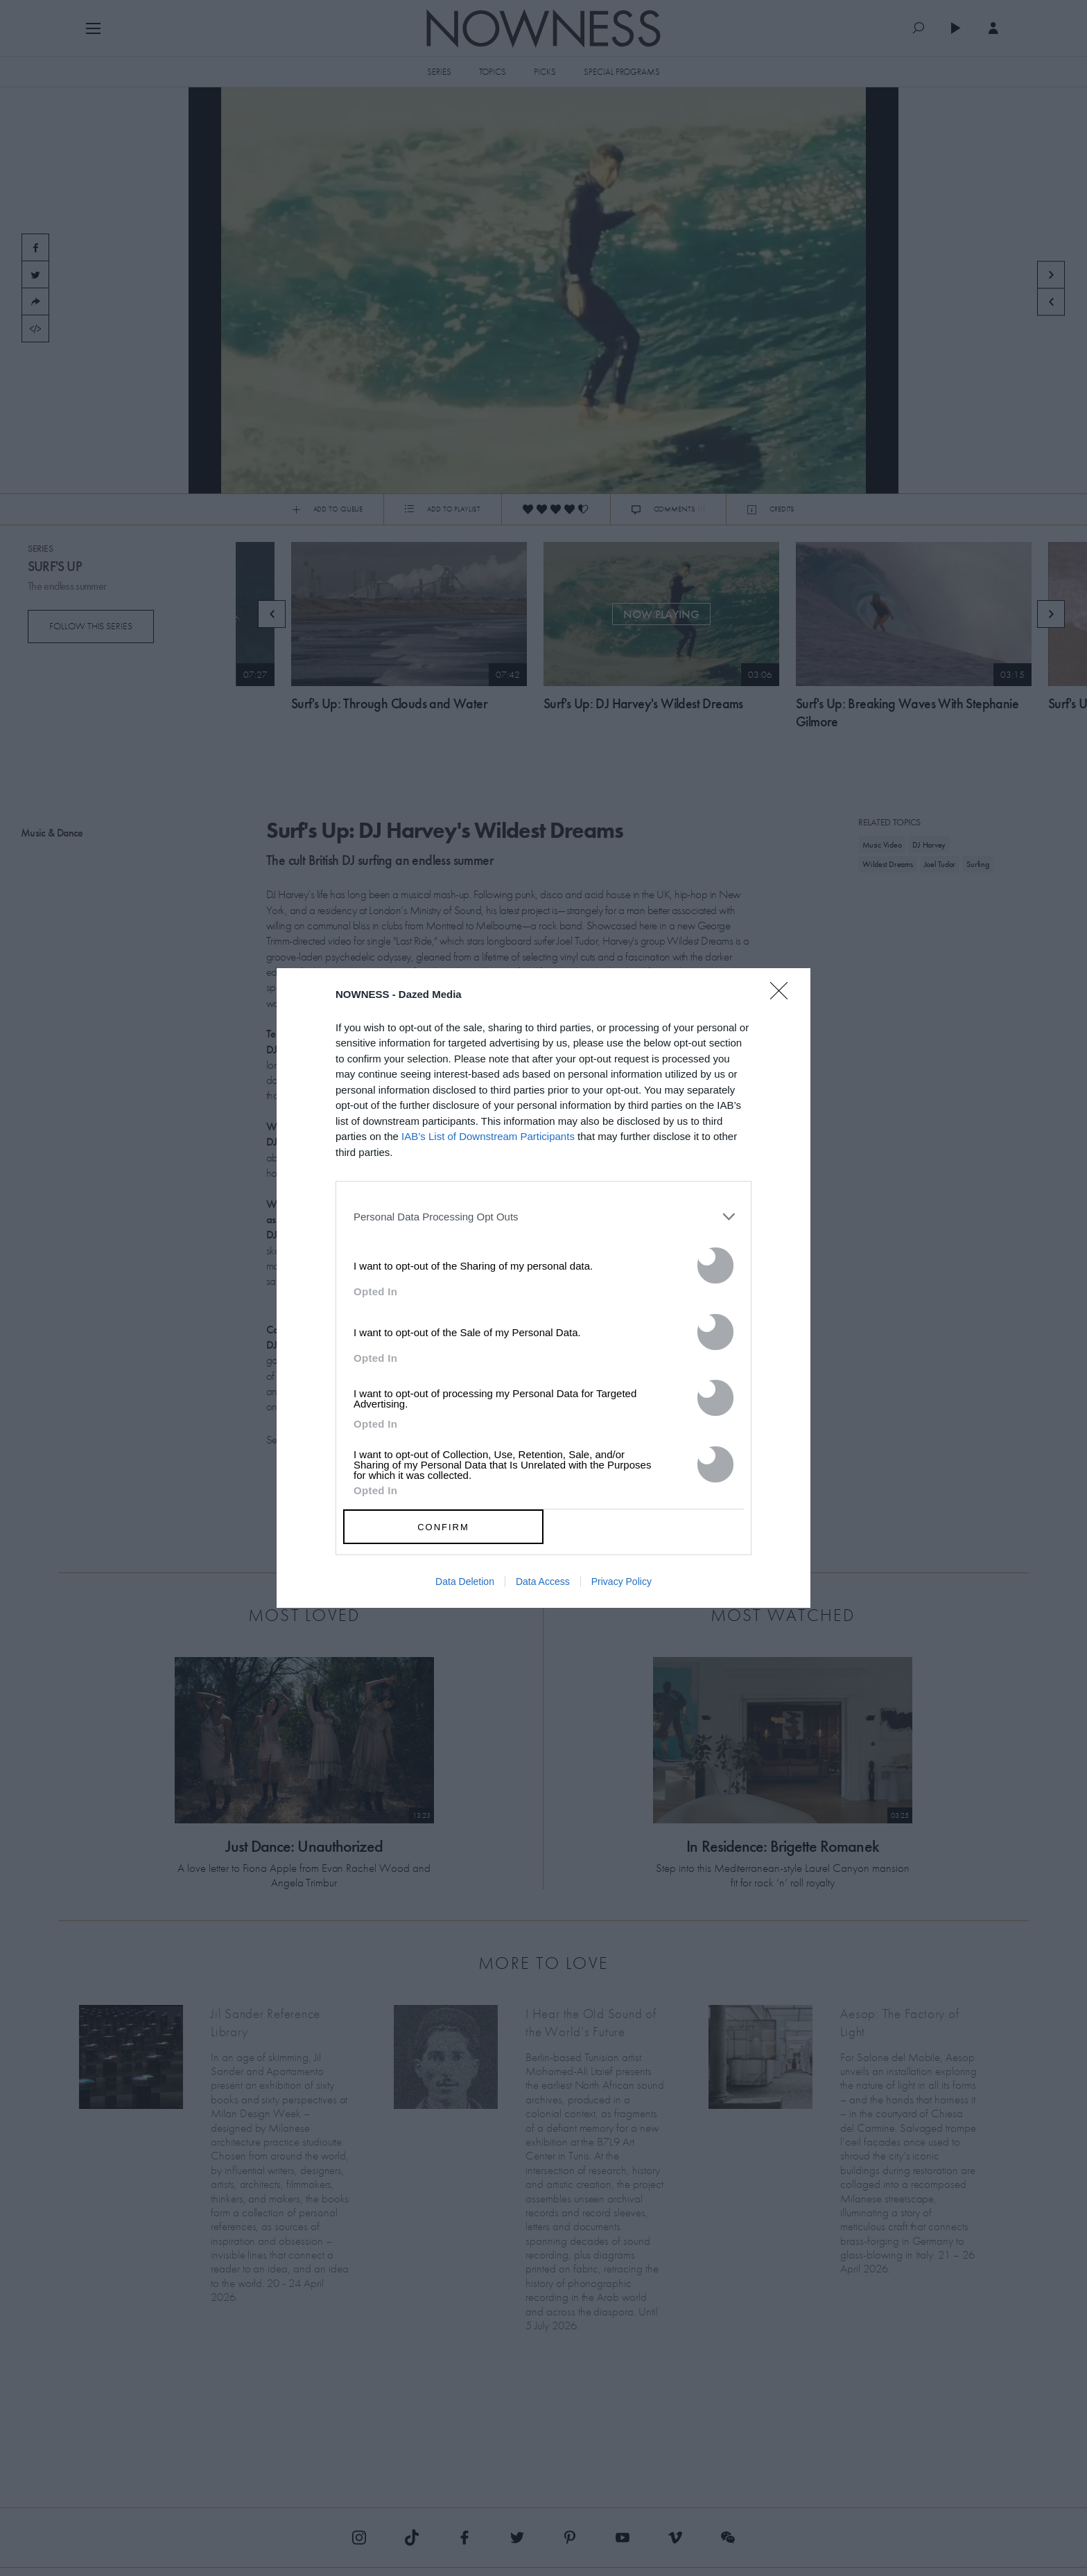  Describe the element at coordinates (543, 1581) in the screenshot. I see `Data Access` at that location.